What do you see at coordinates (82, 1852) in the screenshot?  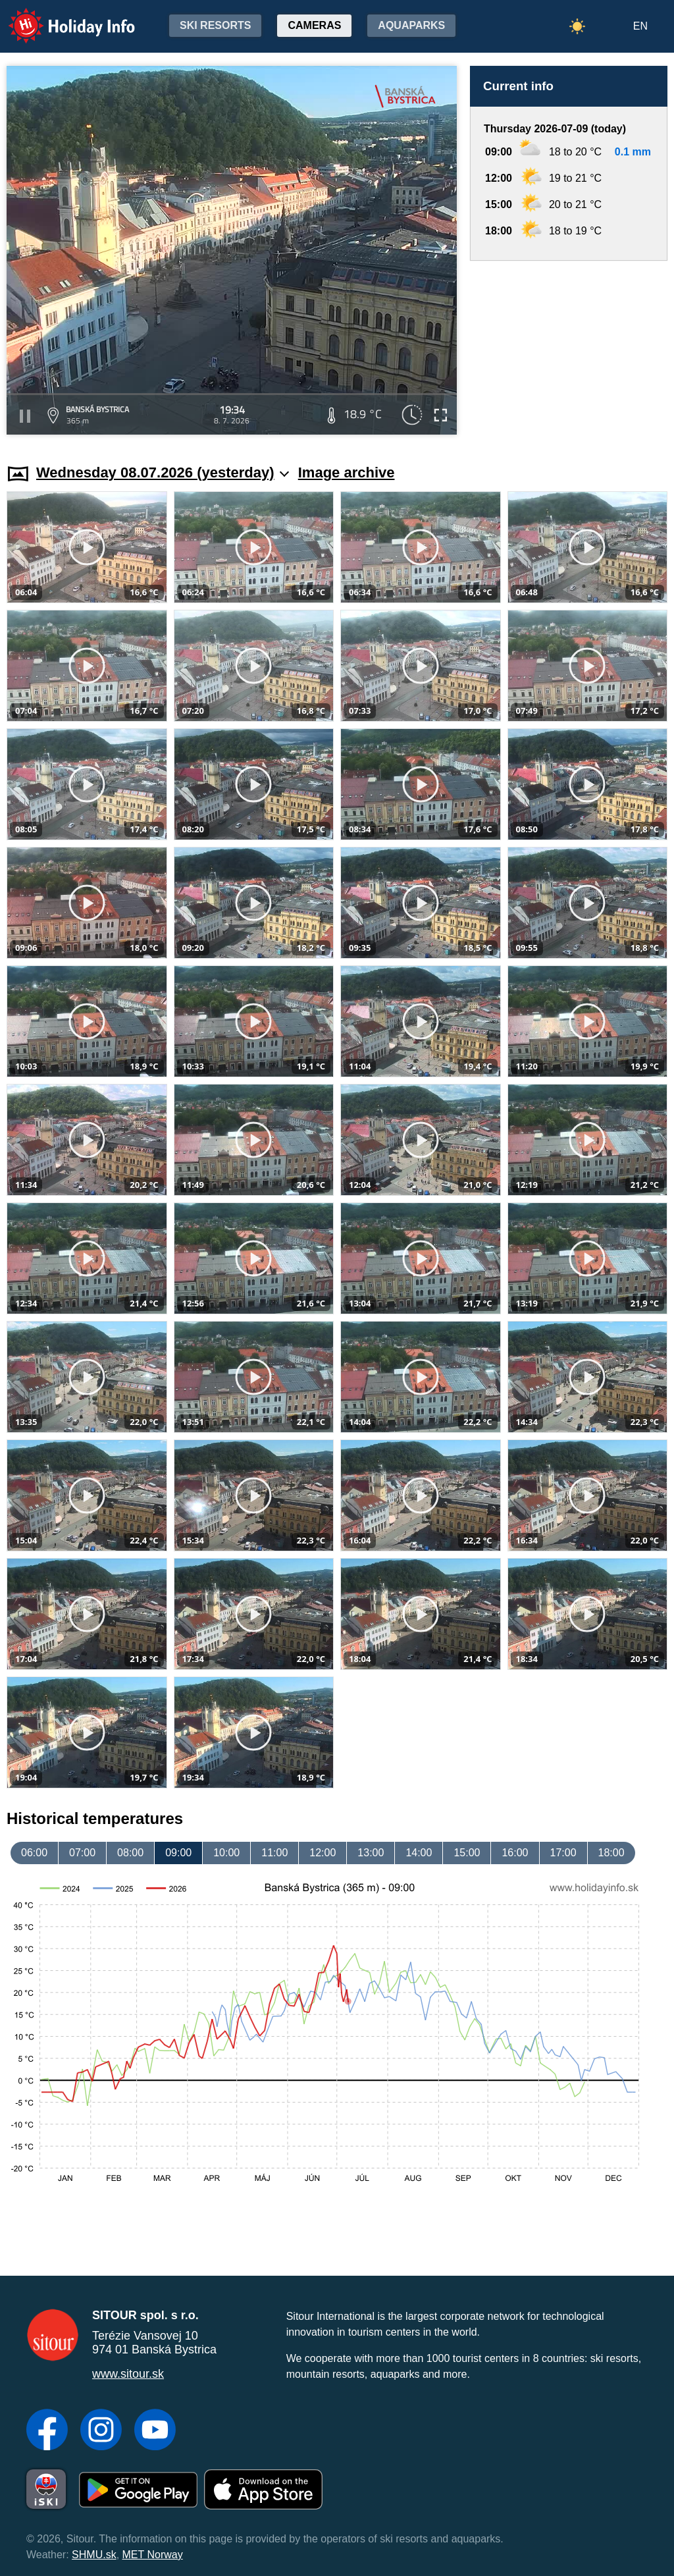 I see `07:00` at bounding box center [82, 1852].